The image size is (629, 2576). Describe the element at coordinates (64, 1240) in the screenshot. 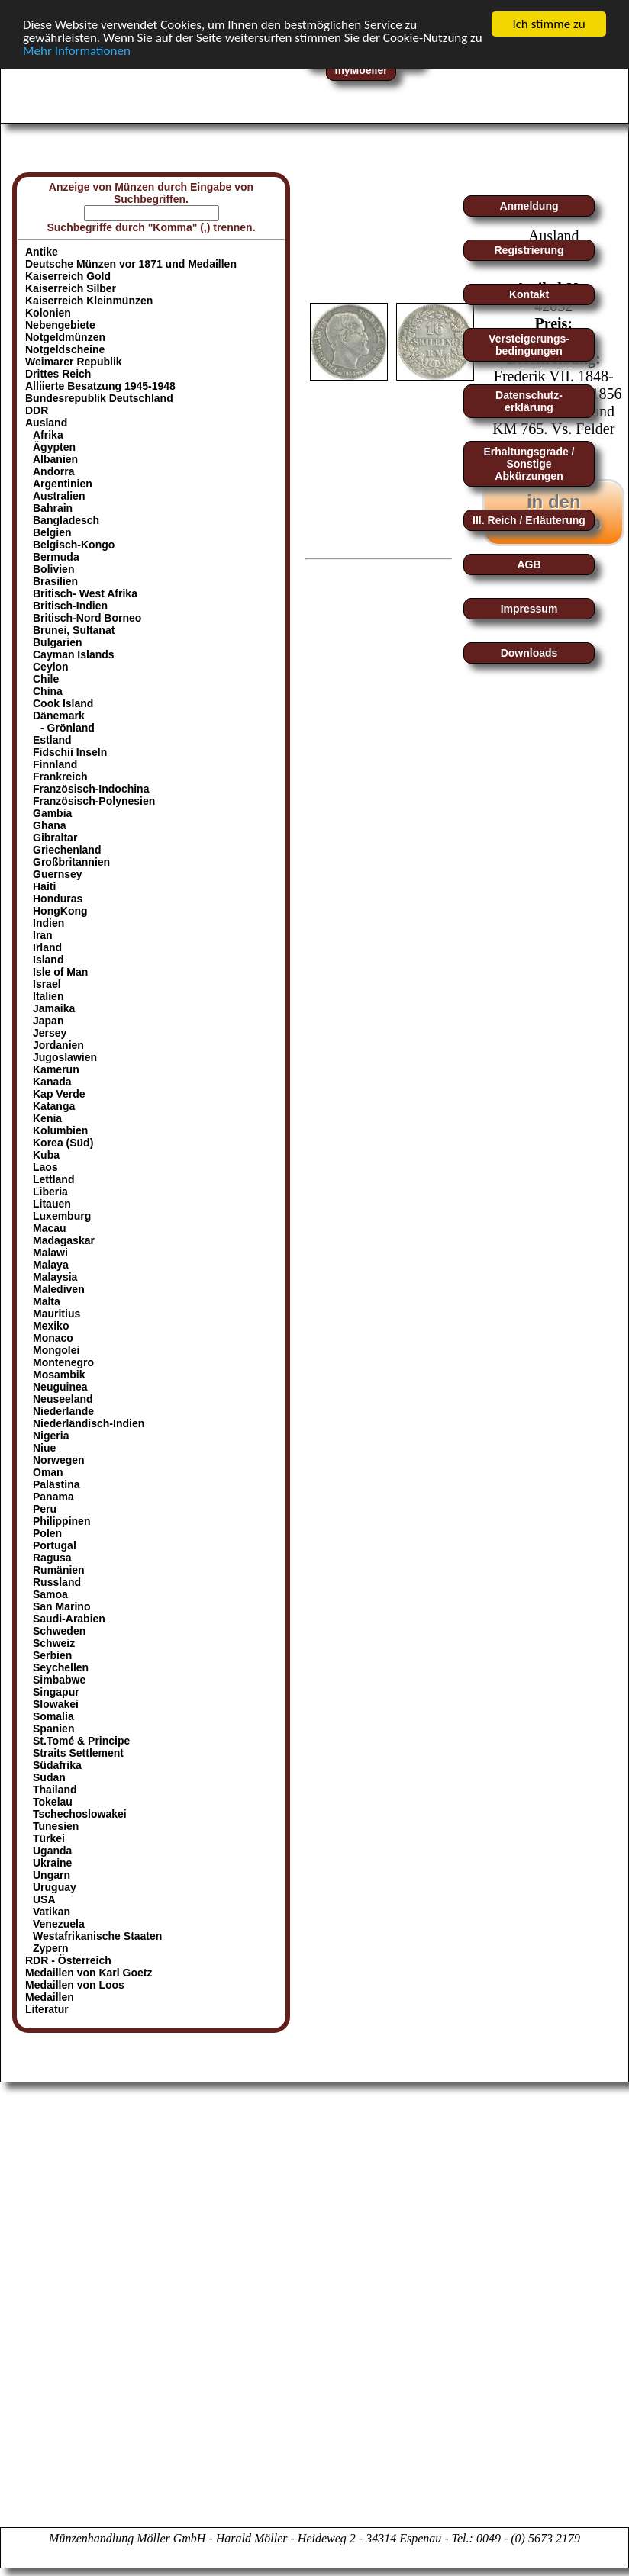

I see `Madagaskar` at that location.